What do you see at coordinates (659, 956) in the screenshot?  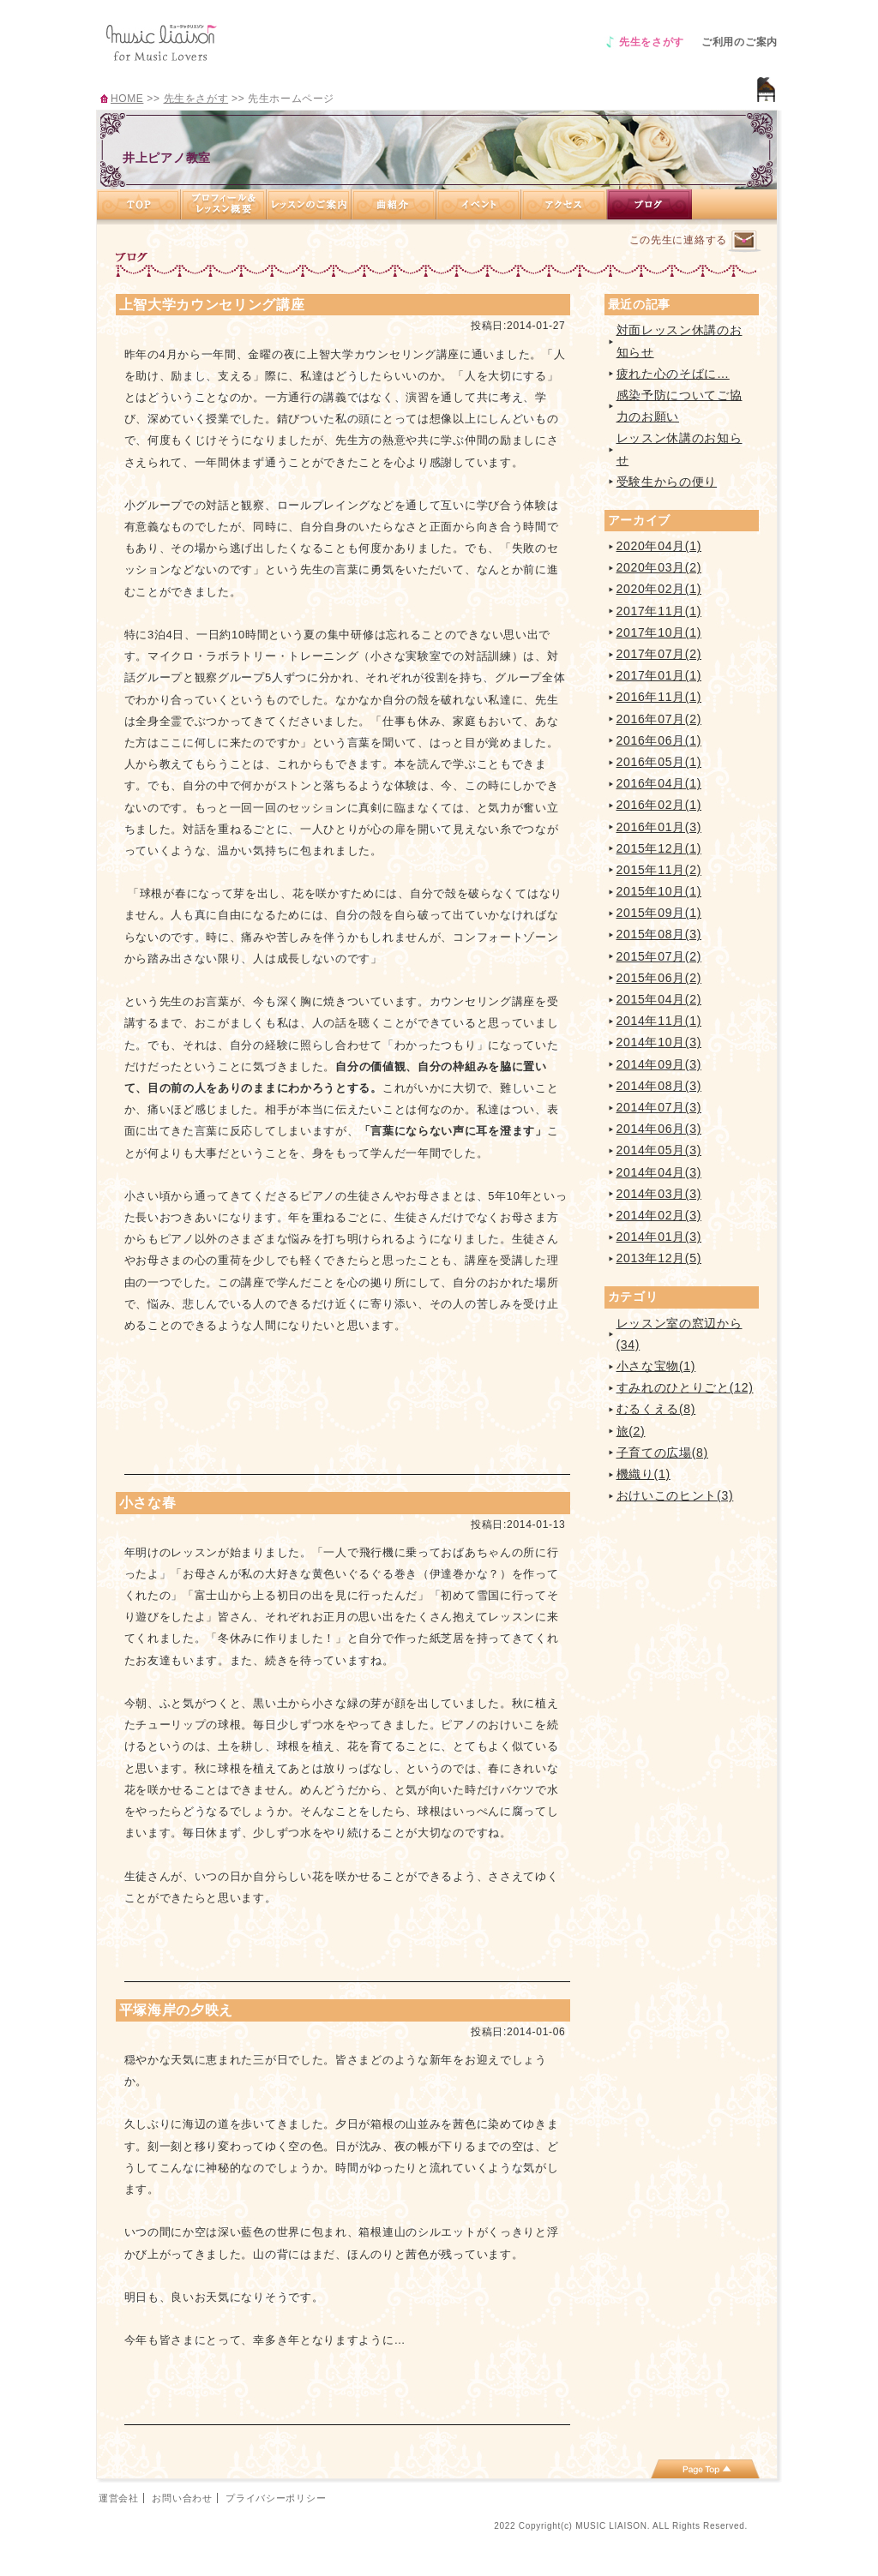 I see `2015年07月(2)` at bounding box center [659, 956].